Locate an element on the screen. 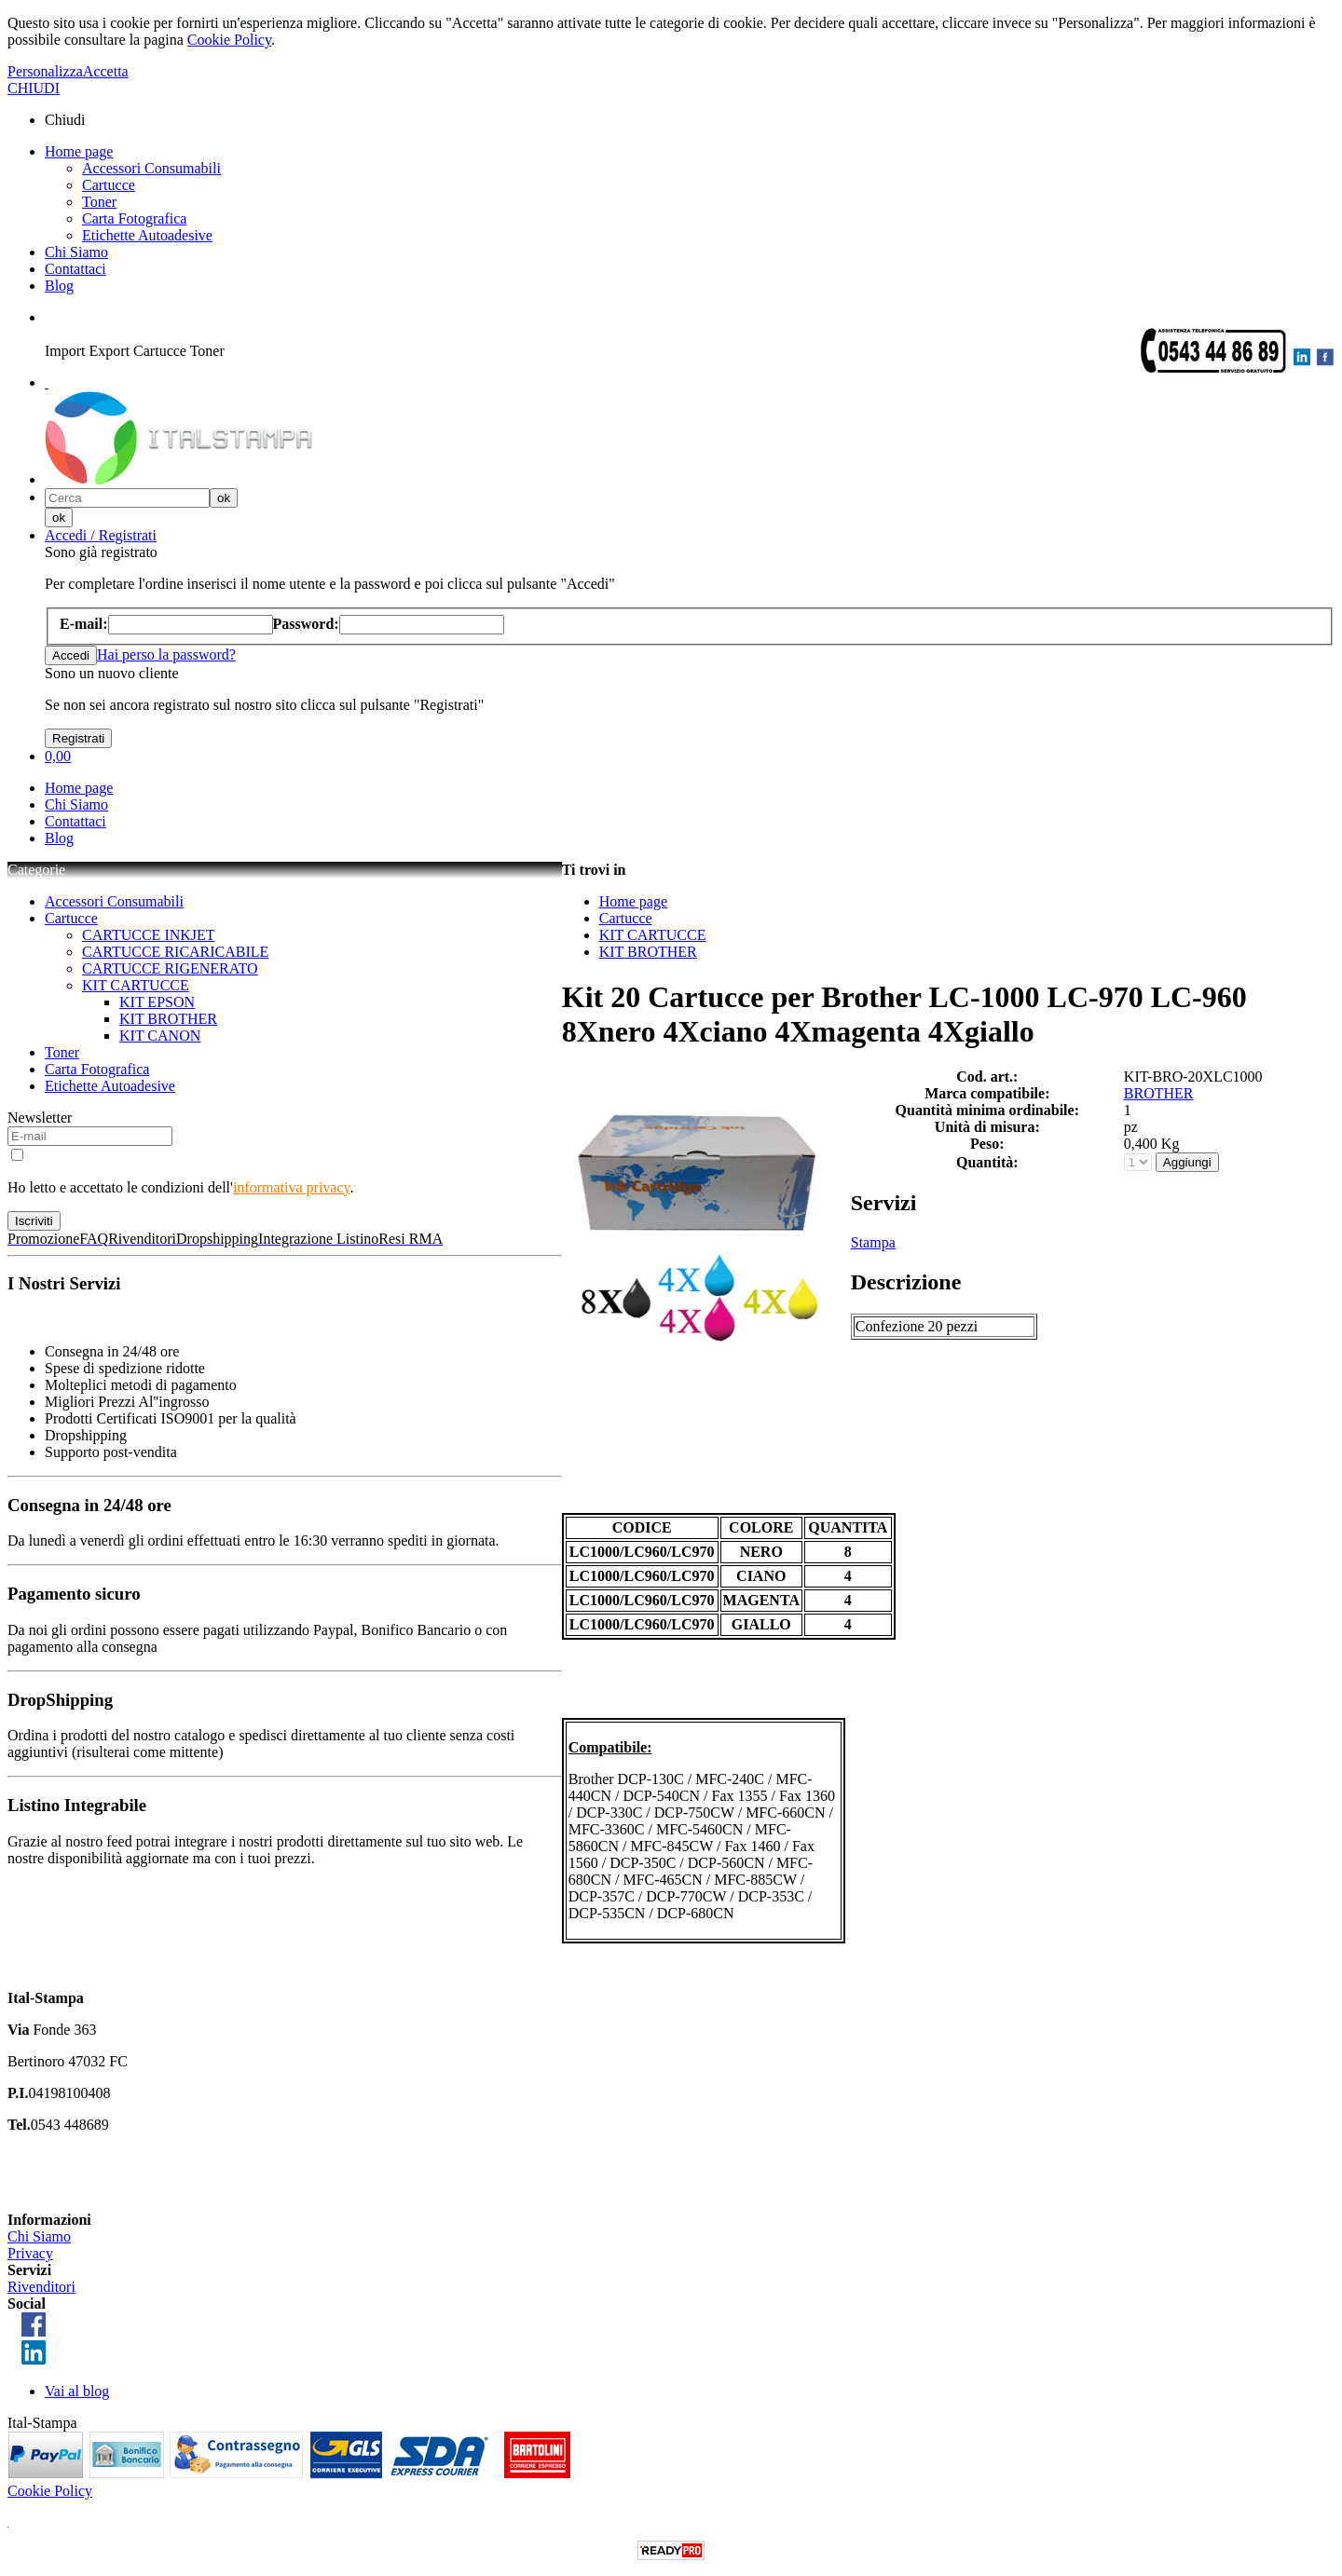 This screenshot has height=2576, width=1342. Stampa is located at coordinates (873, 1242).